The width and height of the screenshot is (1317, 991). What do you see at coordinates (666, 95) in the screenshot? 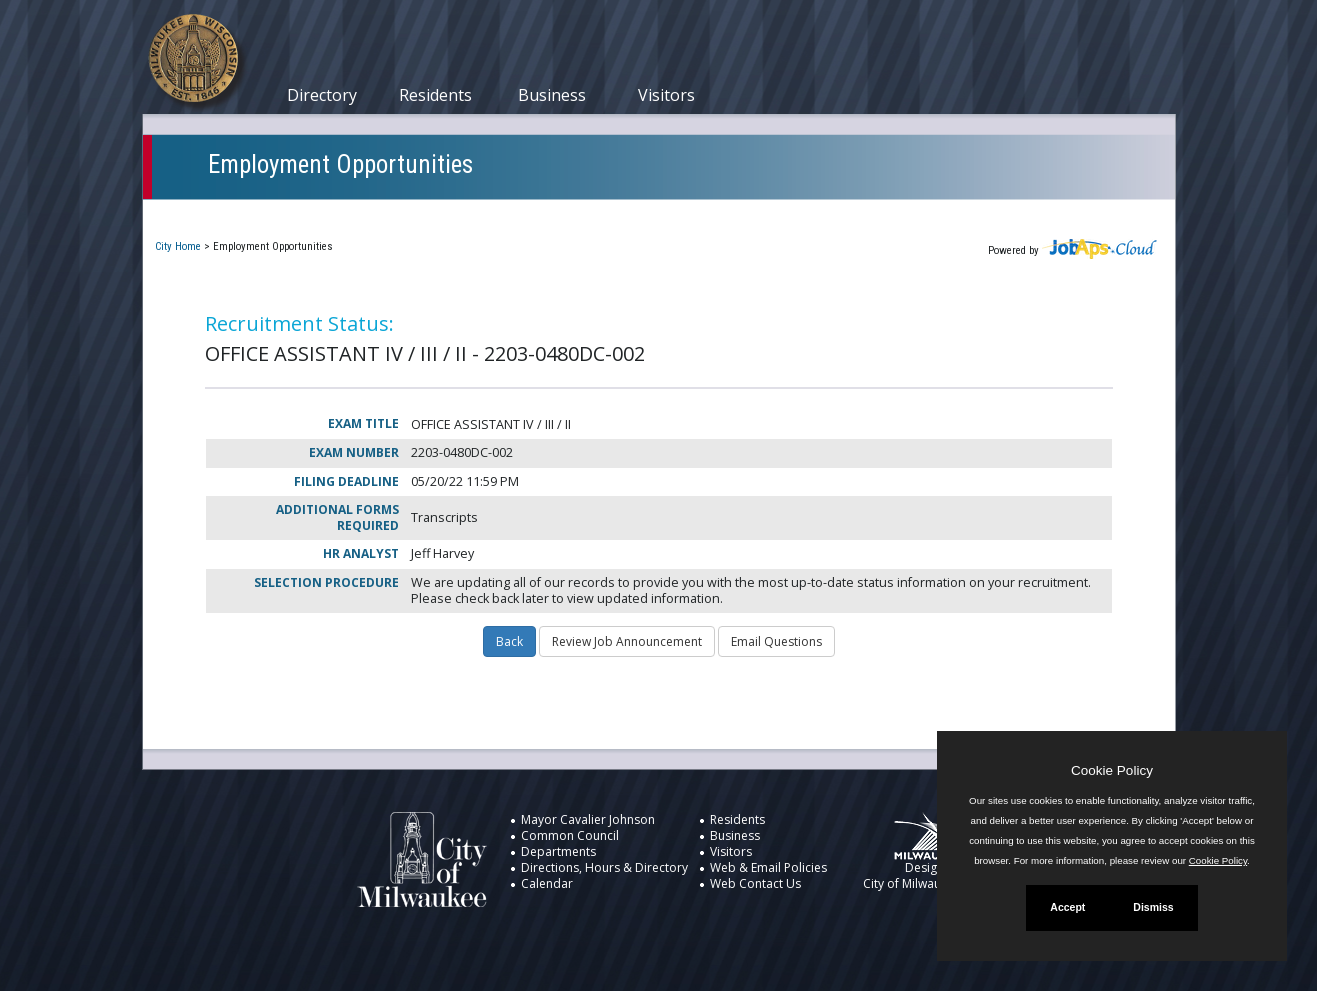
I see `Visitors` at bounding box center [666, 95].